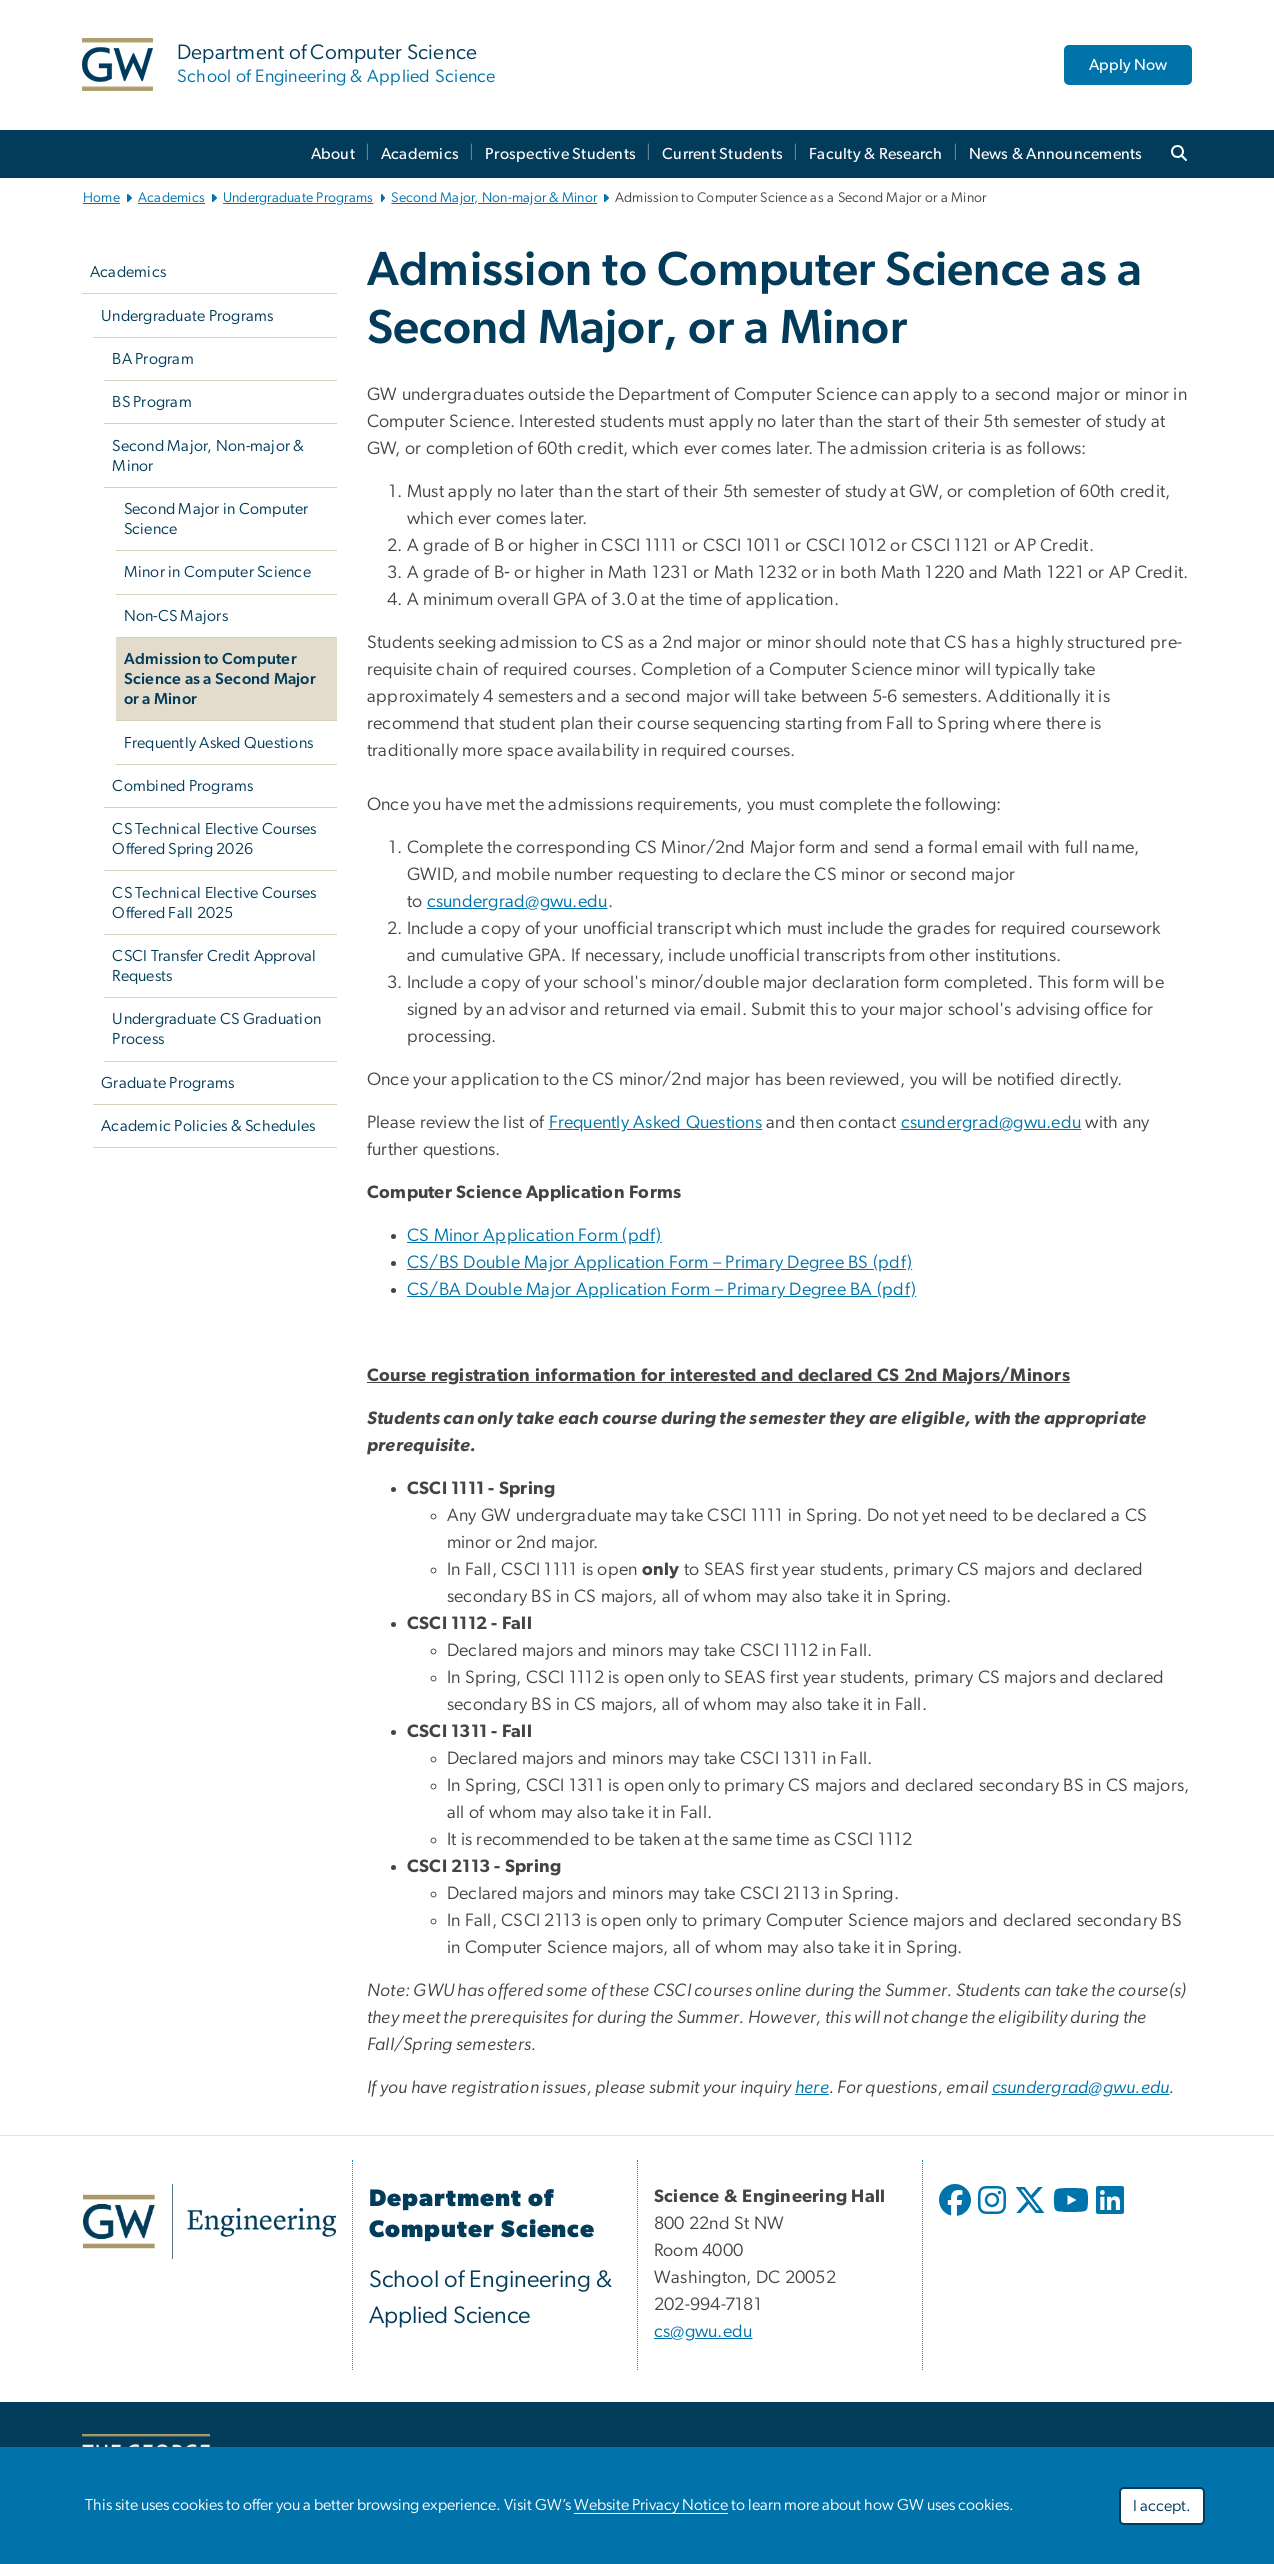 The height and width of the screenshot is (2564, 1274). Describe the element at coordinates (217, 572) in the screenshot. I see `Minor in Computer Science` at that location.